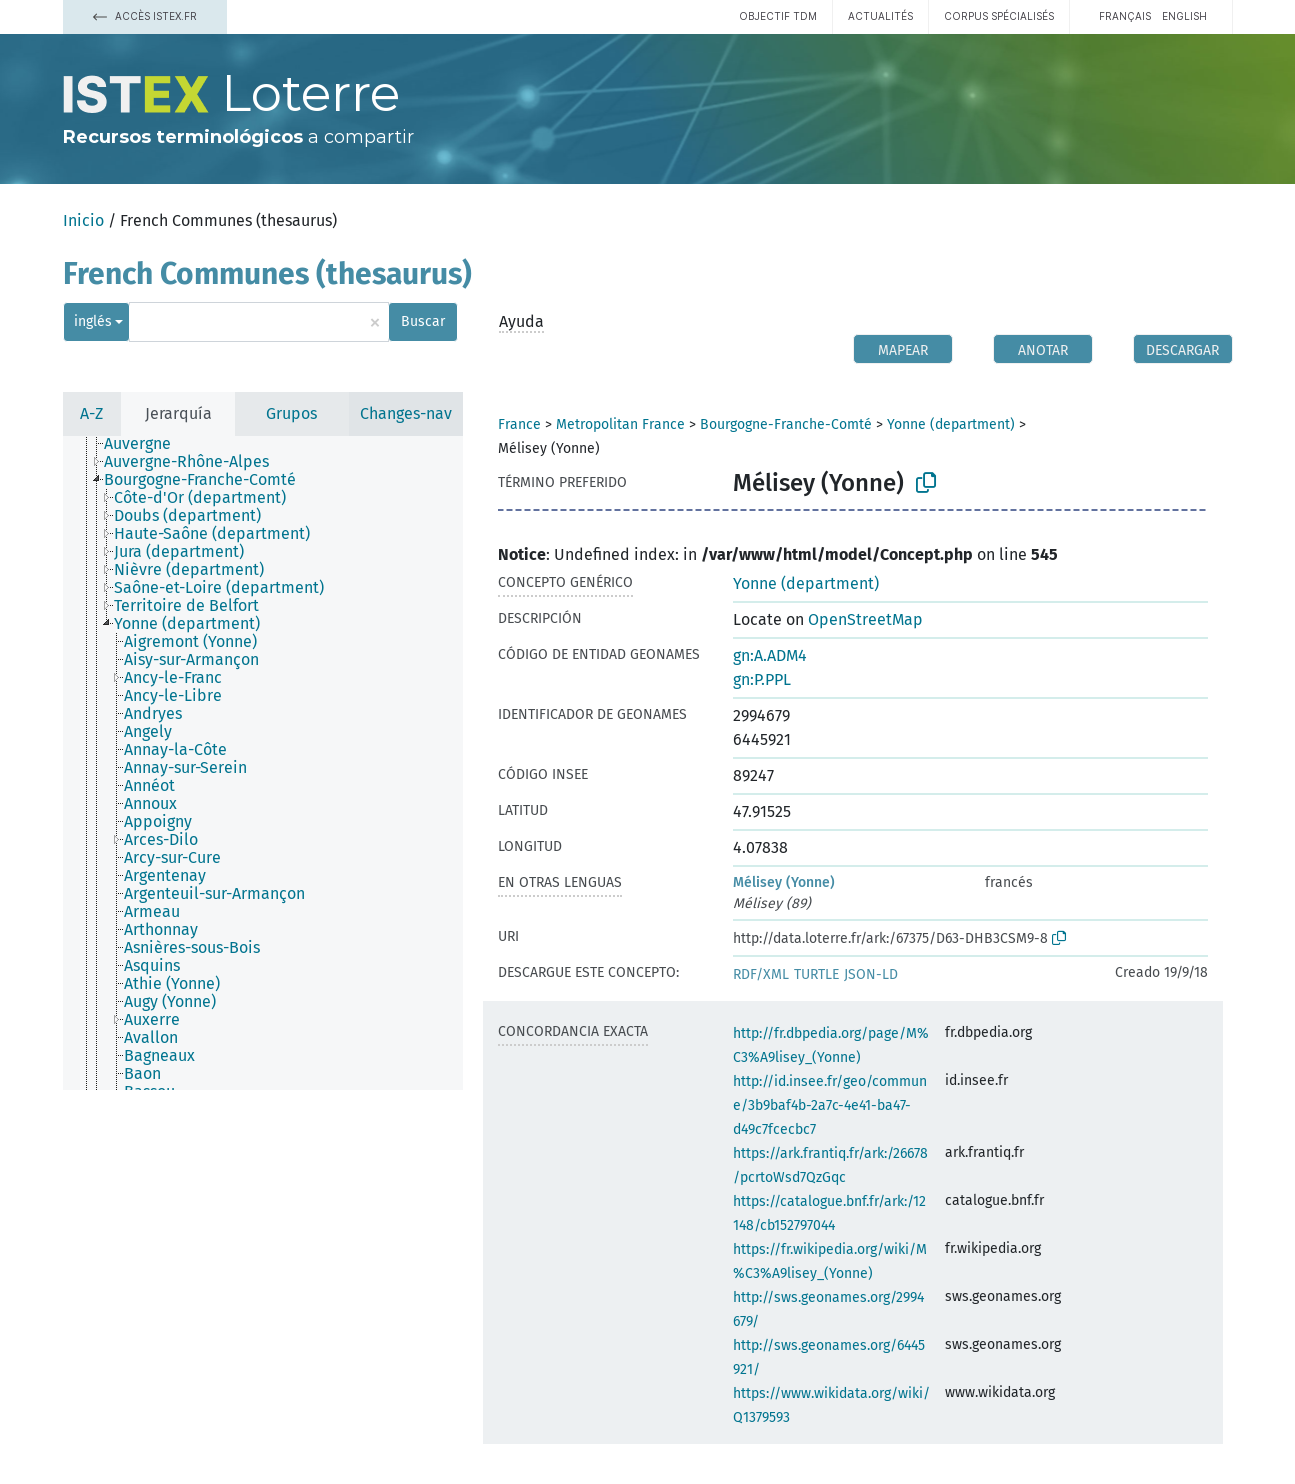 The width and height of the screenshot is (1295, 1484). Describe the element at coordinates (880, 16) in the screenshot. I see `Actualités` at that location.